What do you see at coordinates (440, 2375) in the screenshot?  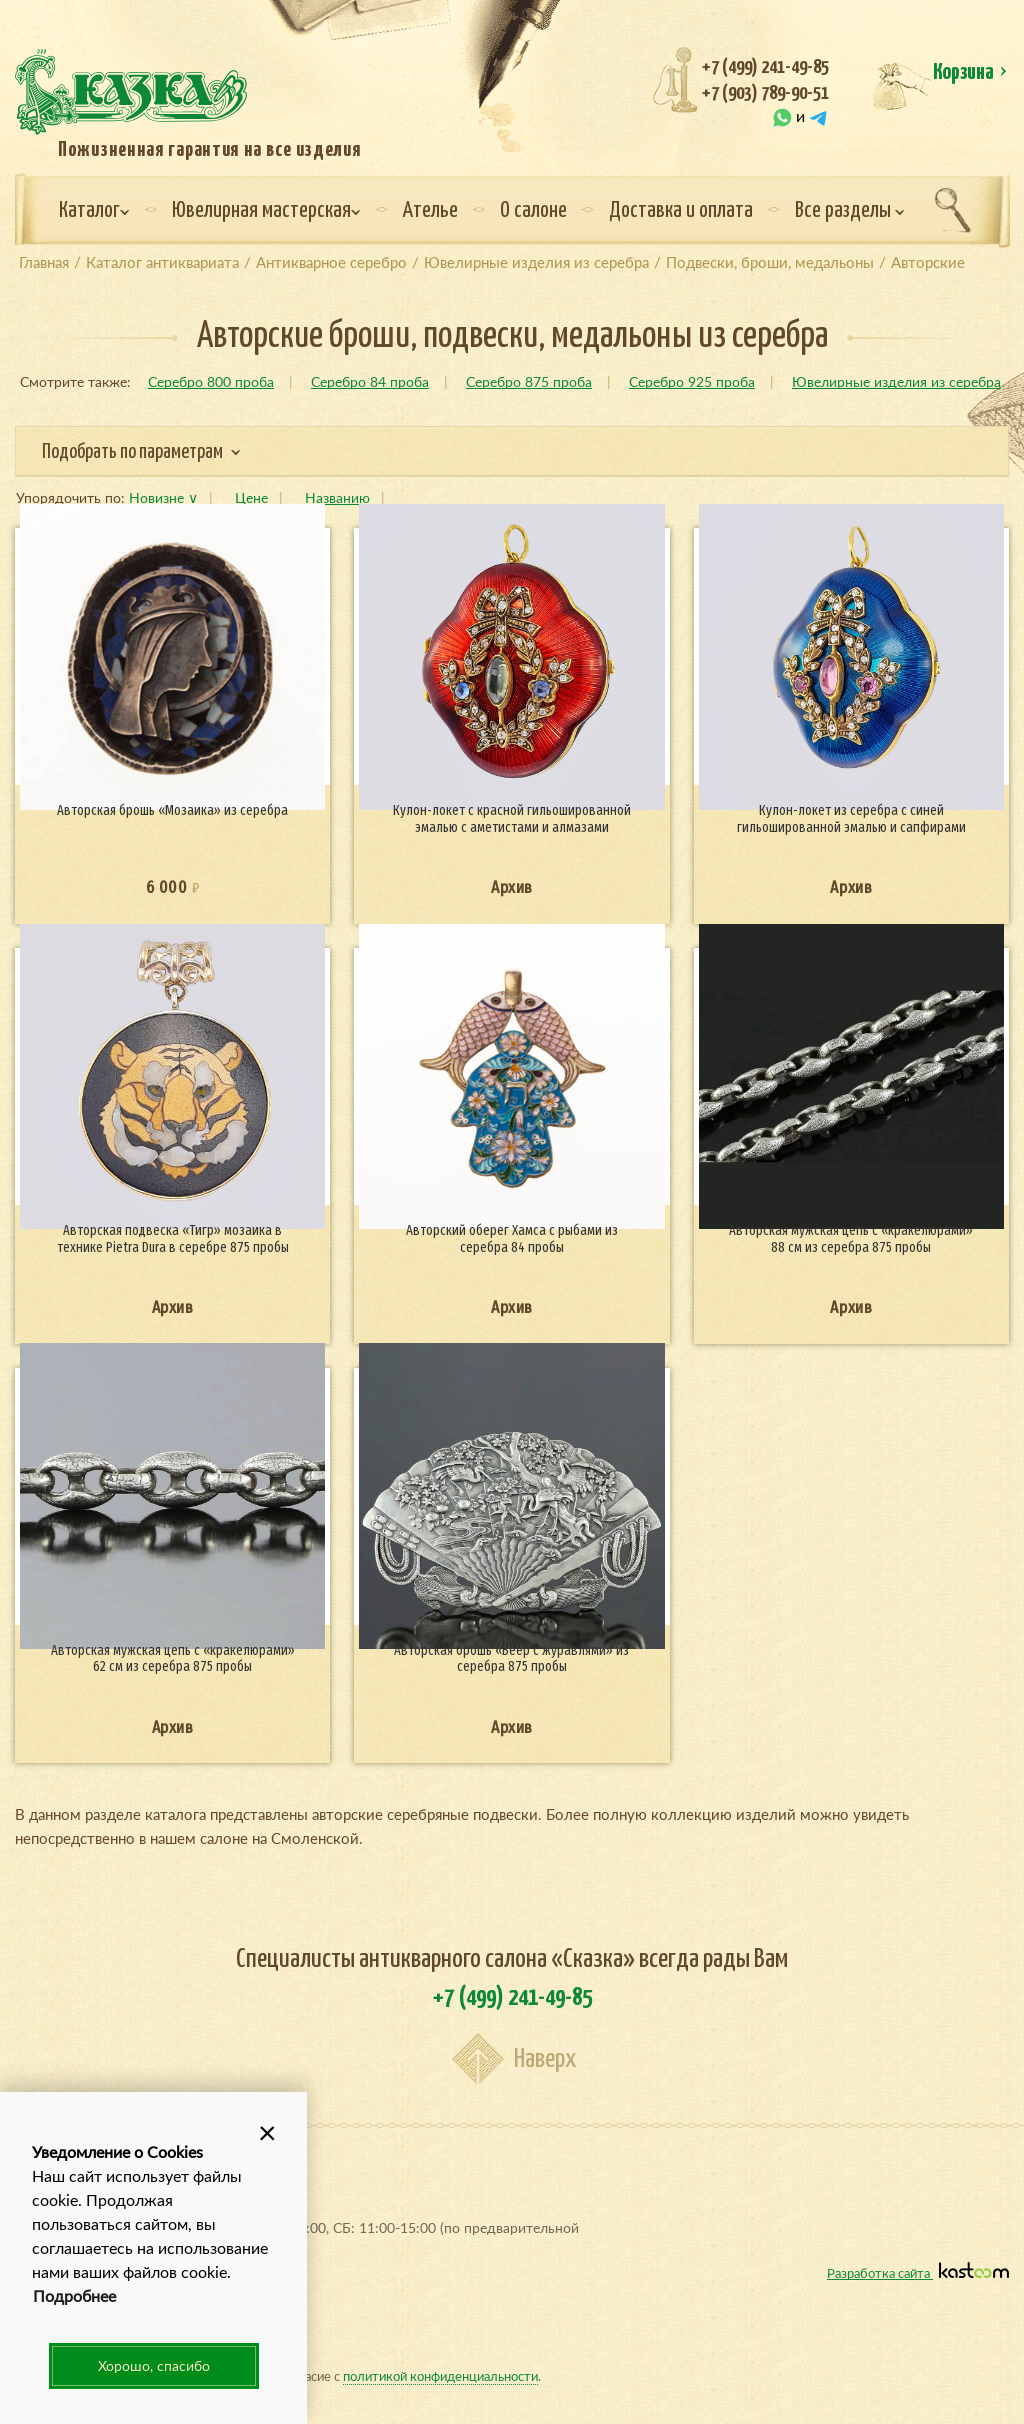 I see `политикой конфиденциальности` at bounding box center [440, 2375].